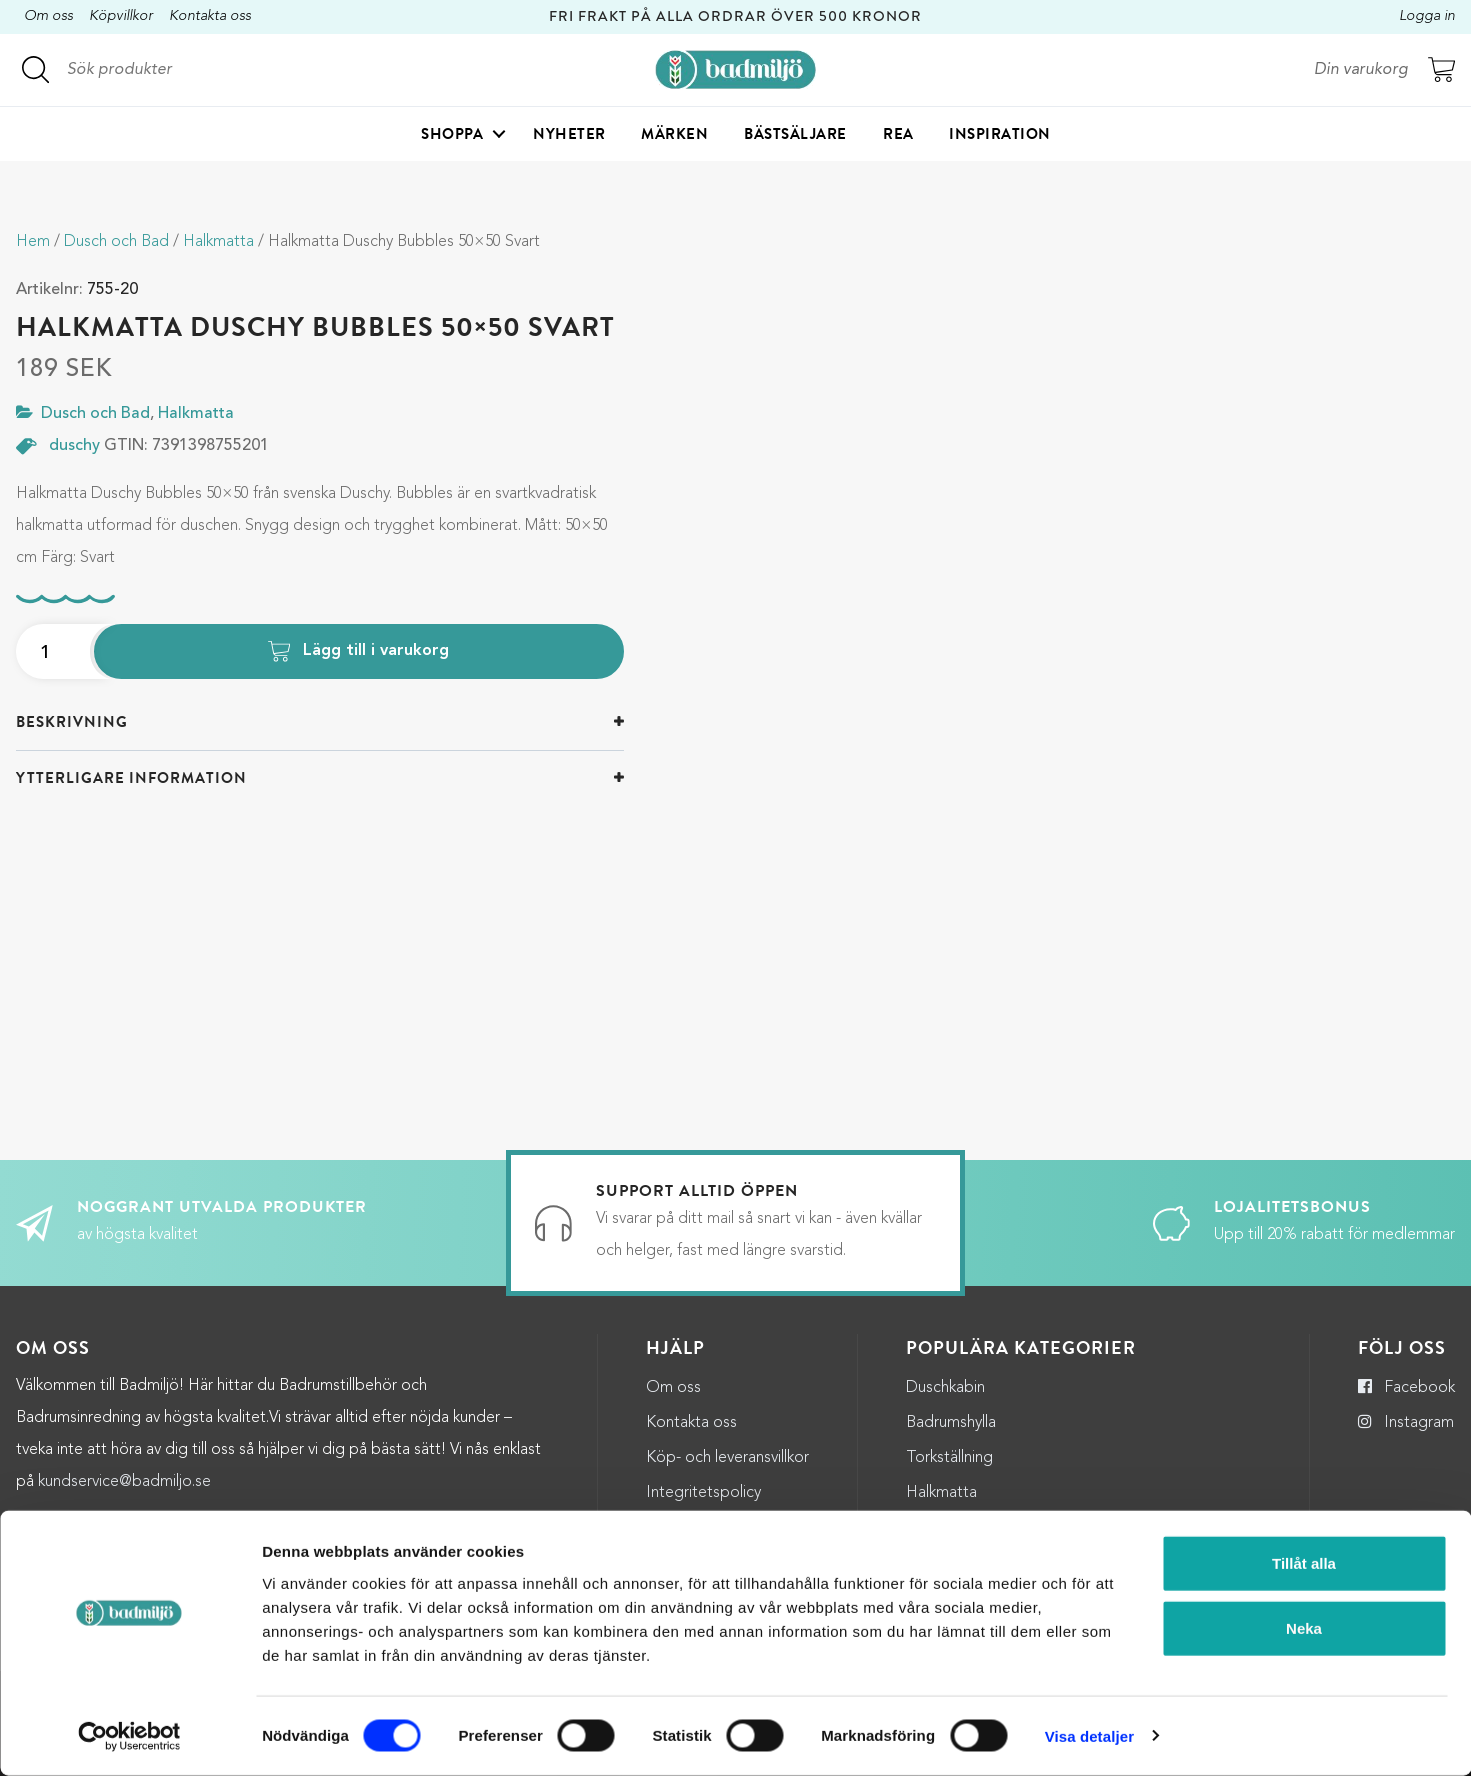  I want to click on kundservice@badmiljo.se, so click(124, 1482).